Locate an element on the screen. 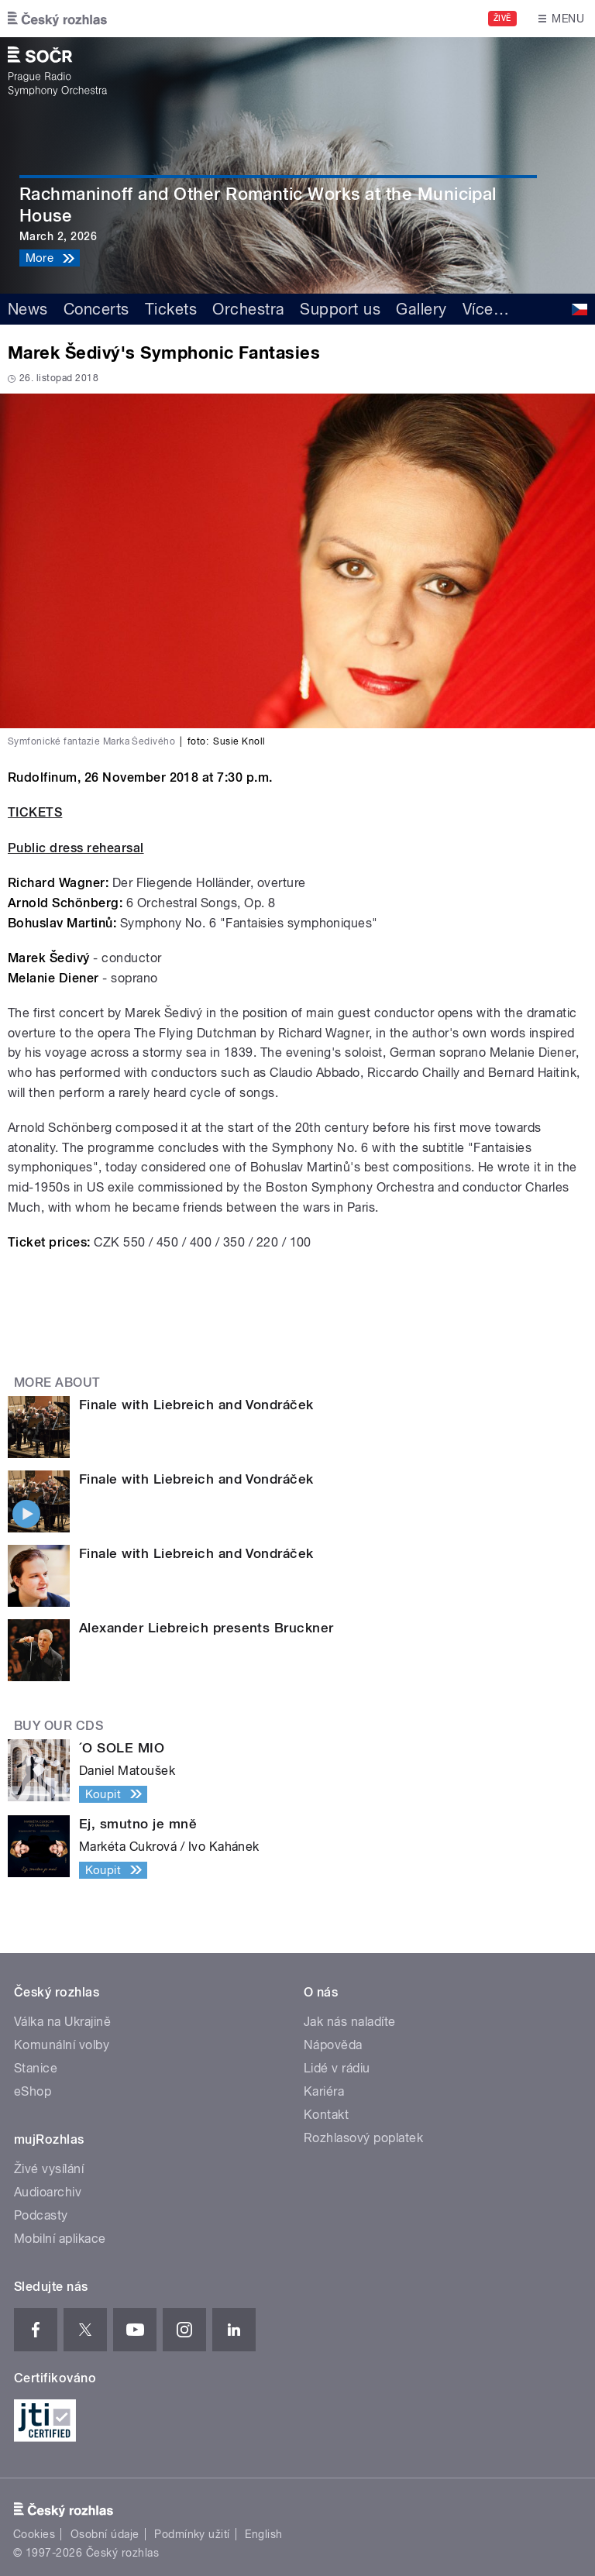  English is located at coordinates (263, 2534).